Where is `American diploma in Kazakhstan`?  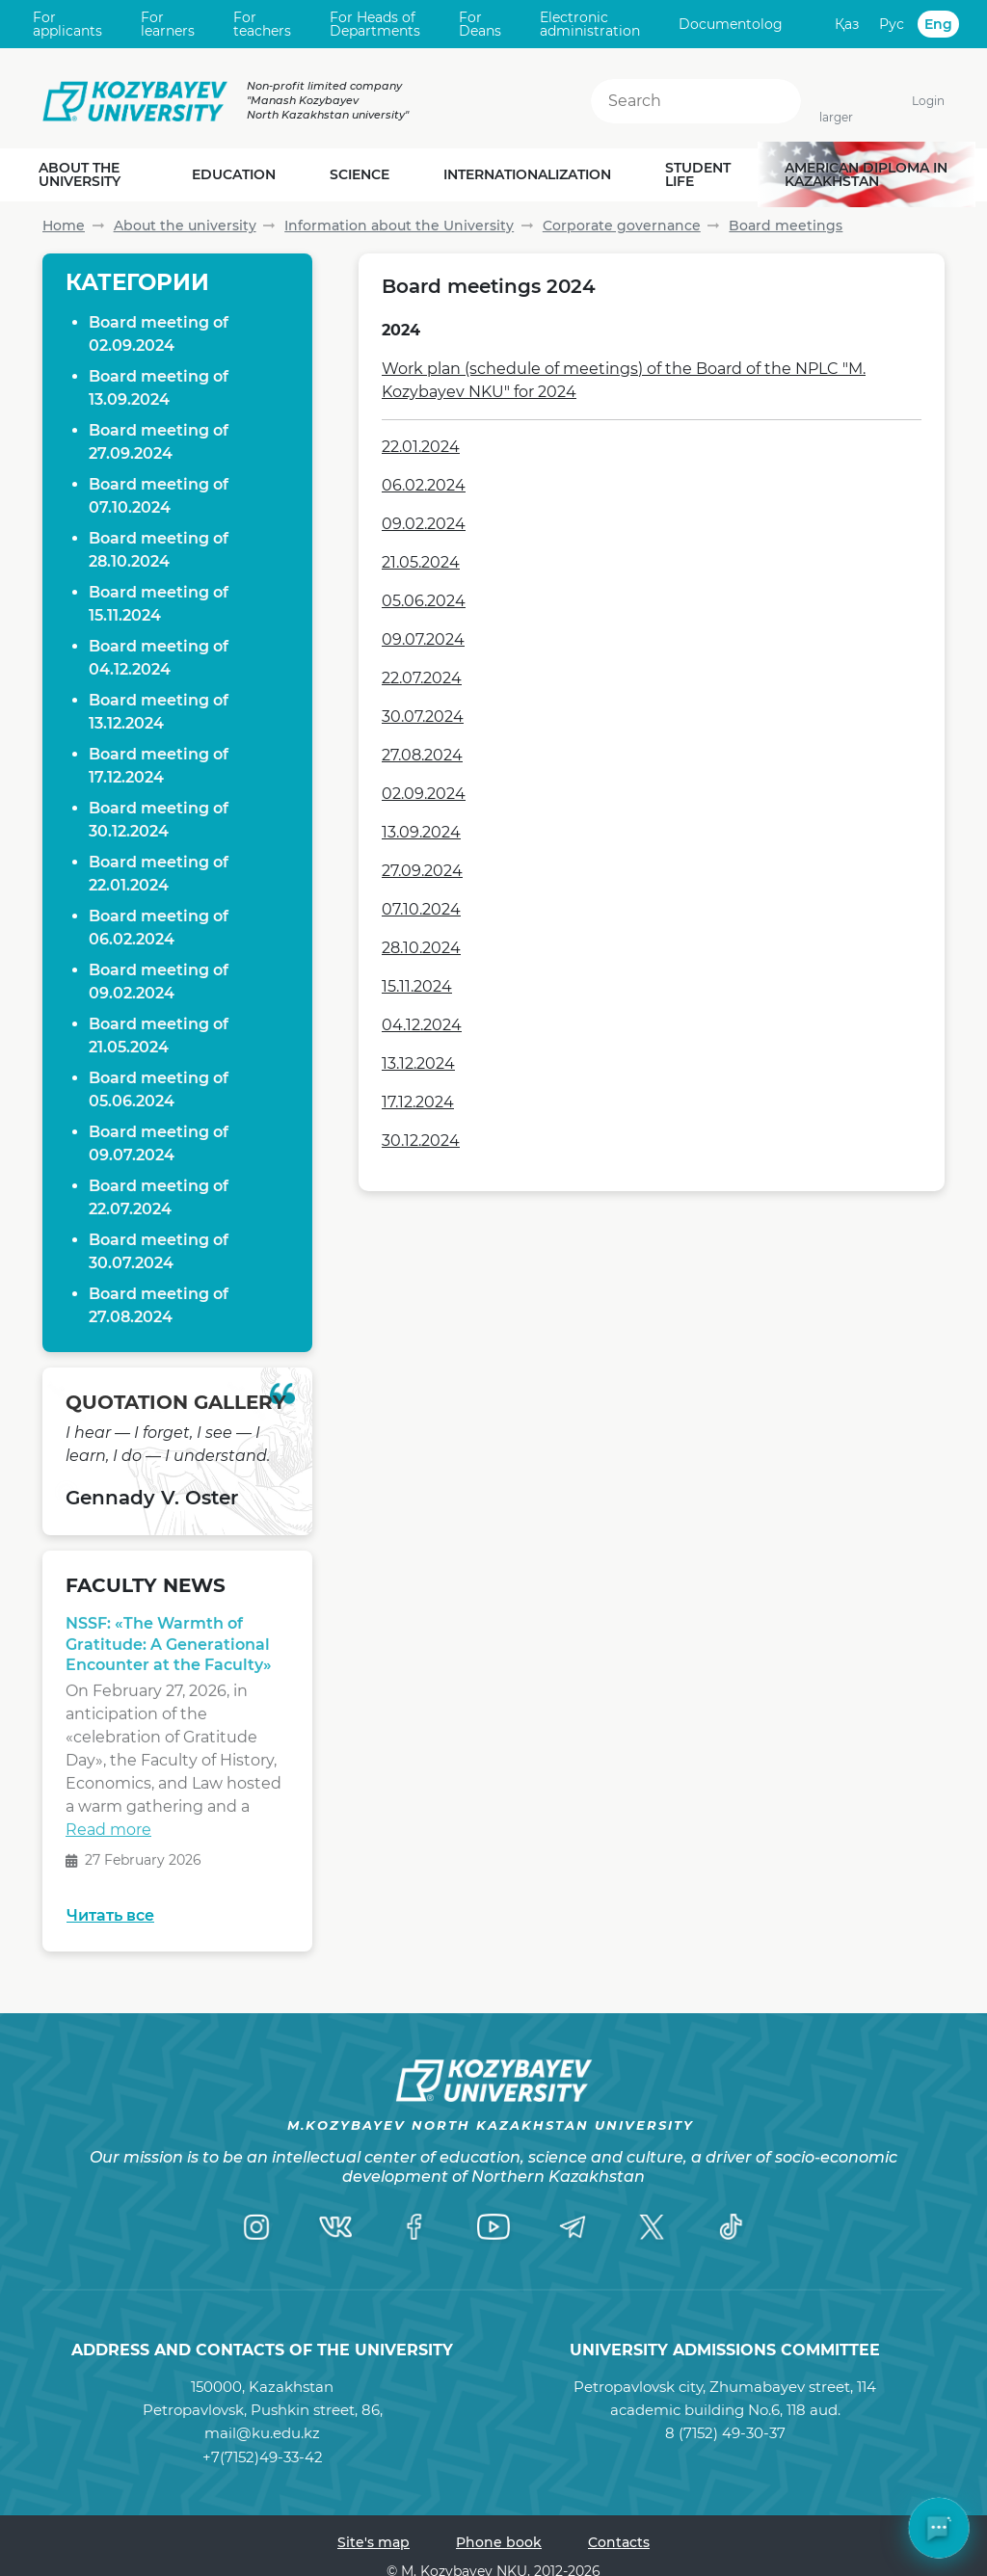
American diploma in Kazakhstan is located at coordinates (866, 174).